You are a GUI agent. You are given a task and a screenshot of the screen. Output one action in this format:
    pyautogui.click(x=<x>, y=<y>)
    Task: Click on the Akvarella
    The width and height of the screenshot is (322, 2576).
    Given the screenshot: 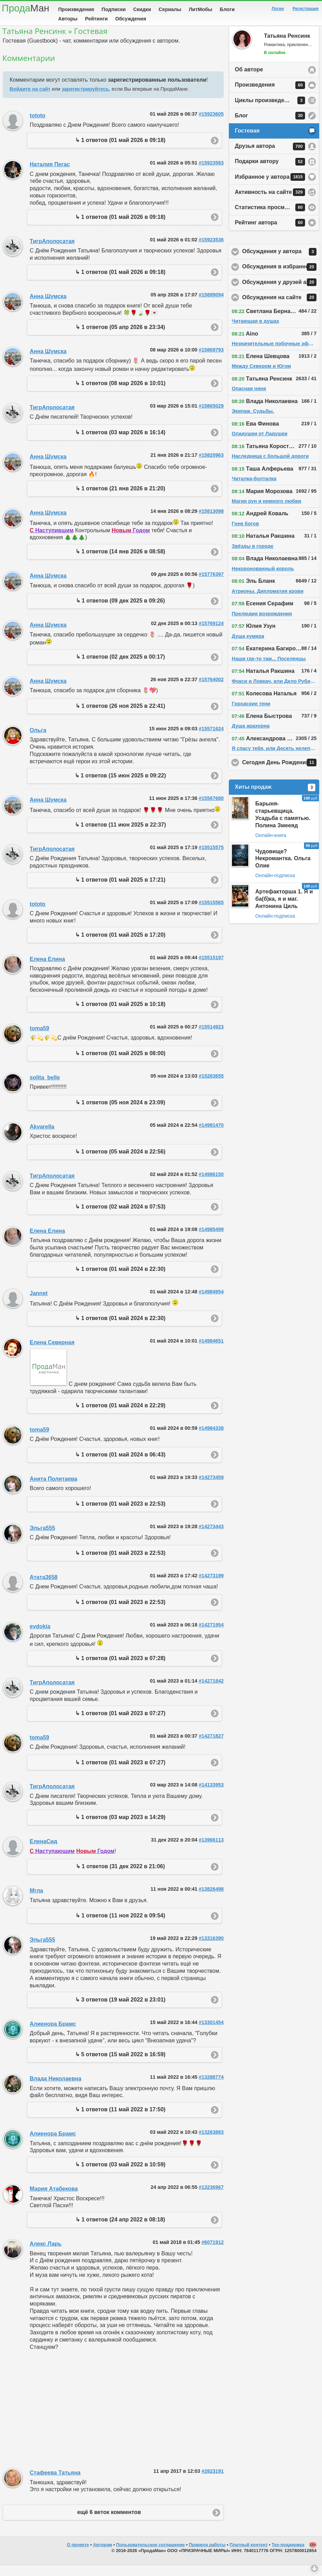 What is the action you would take?
    pyautogui.click(x=42, y=1137)
    